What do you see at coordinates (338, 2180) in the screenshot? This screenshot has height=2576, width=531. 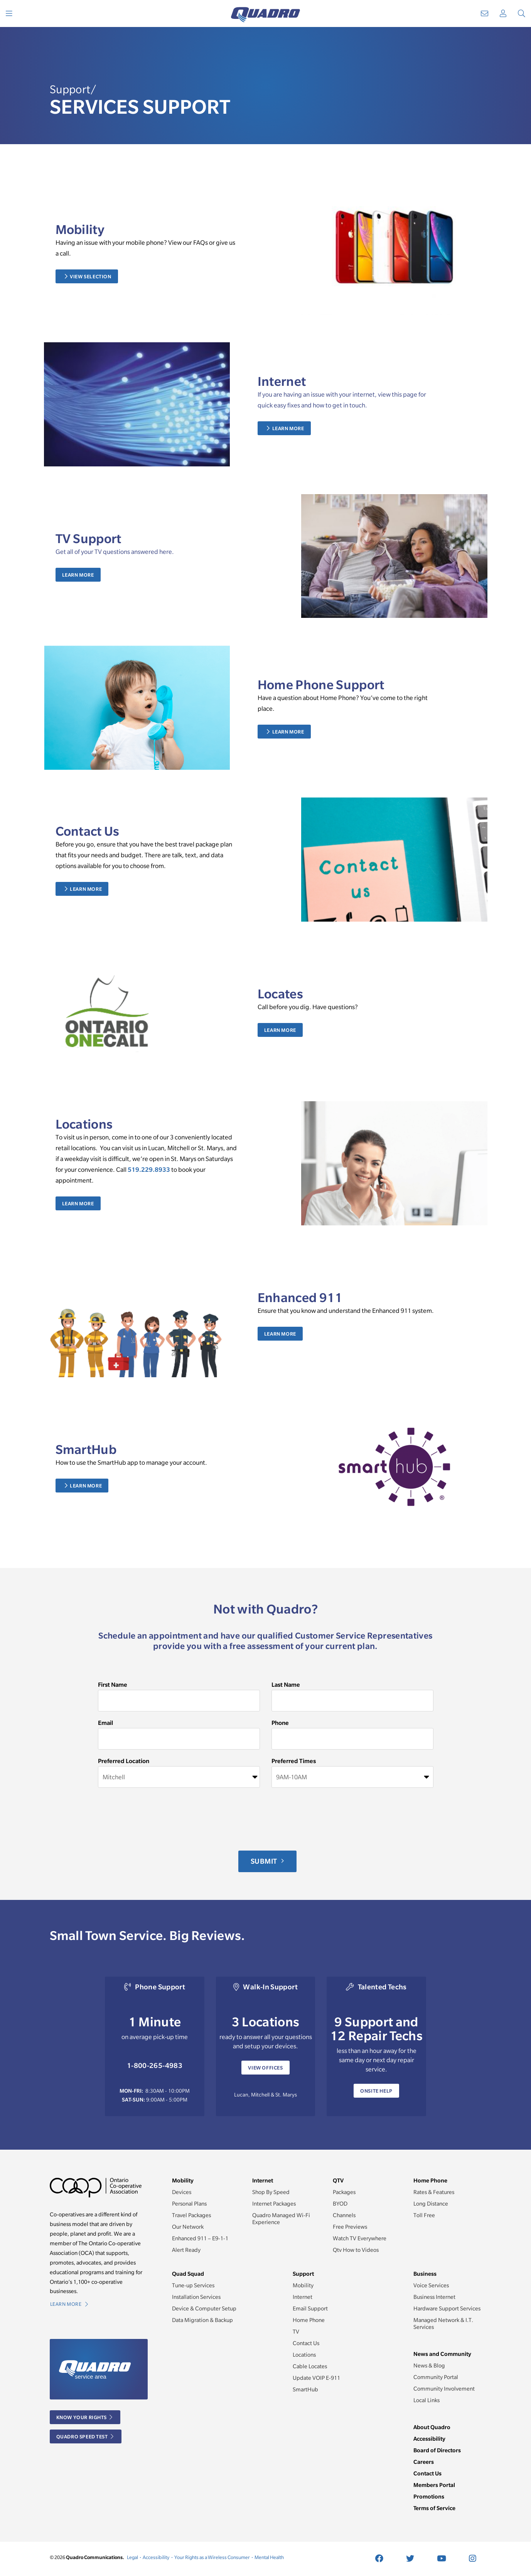 I see `QTV [button]` at bounding box center [338, 2180].